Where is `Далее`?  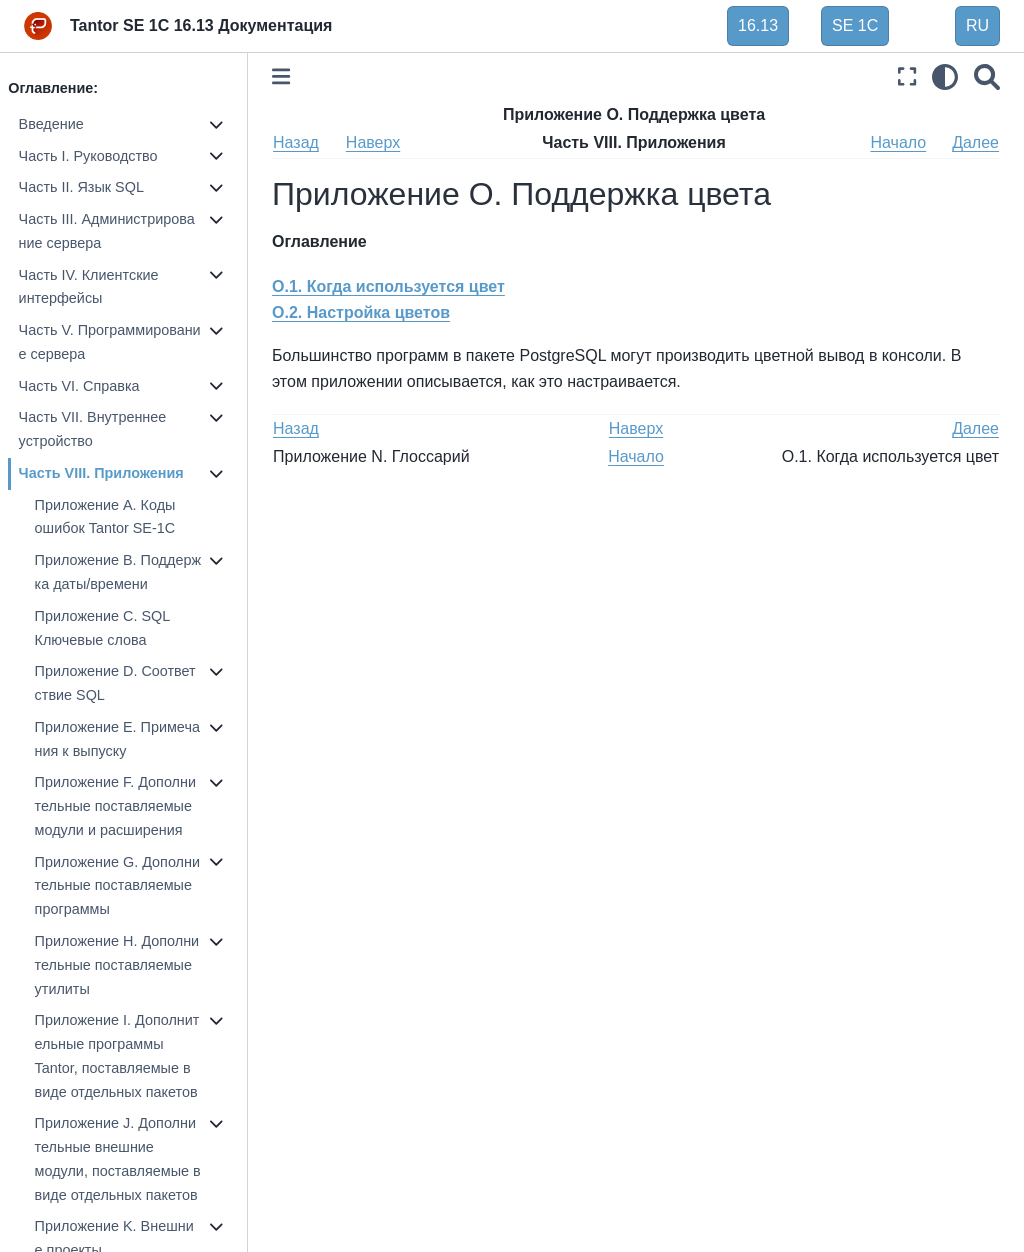 Далее is located at coordinates (975, 142).